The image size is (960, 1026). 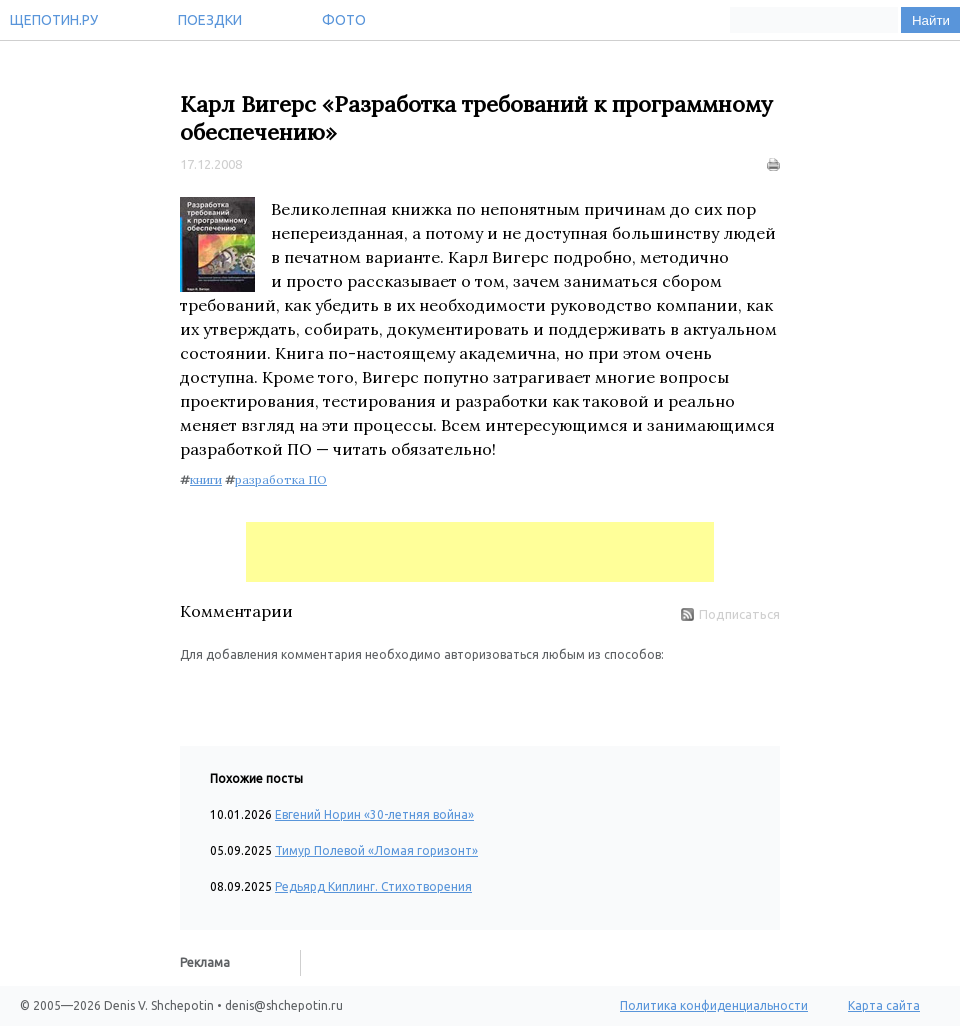 What do you see at coordinates (196, 694) in the screenshot?
I see `[button]` at bounding box center [196, 694].